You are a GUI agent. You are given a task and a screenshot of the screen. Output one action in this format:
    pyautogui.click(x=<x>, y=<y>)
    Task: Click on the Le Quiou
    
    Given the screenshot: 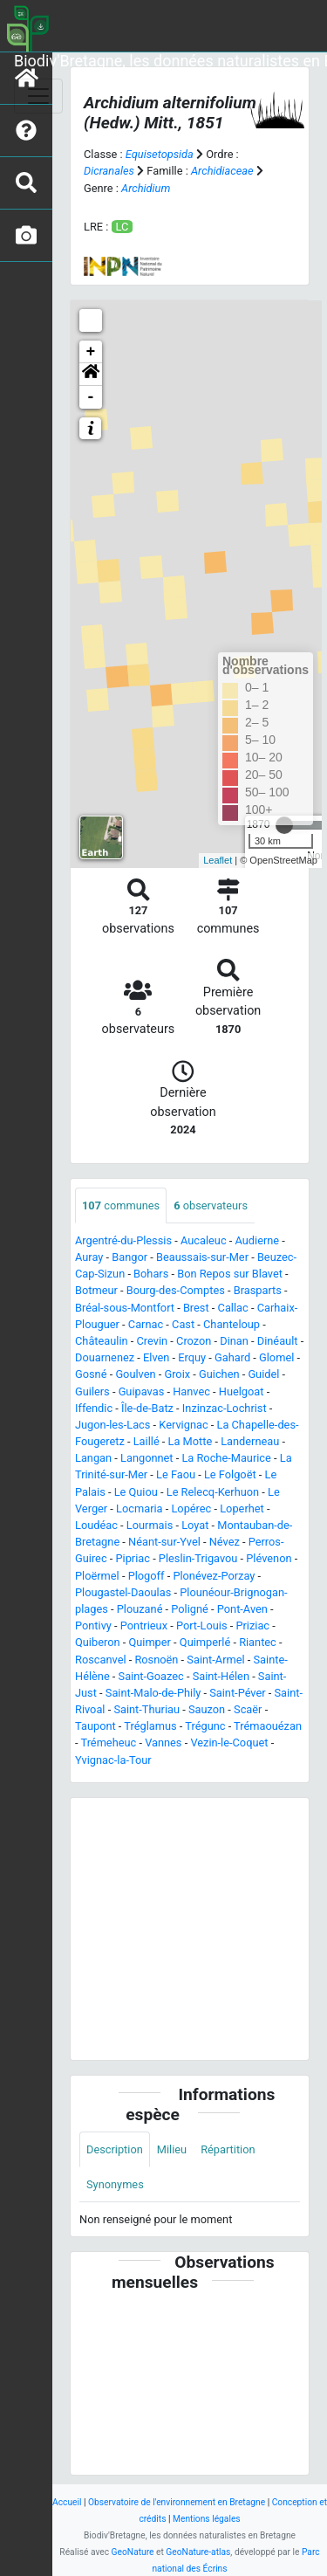 What is the action you would take?
    pyautogui.click(x=136, y=1491)
    